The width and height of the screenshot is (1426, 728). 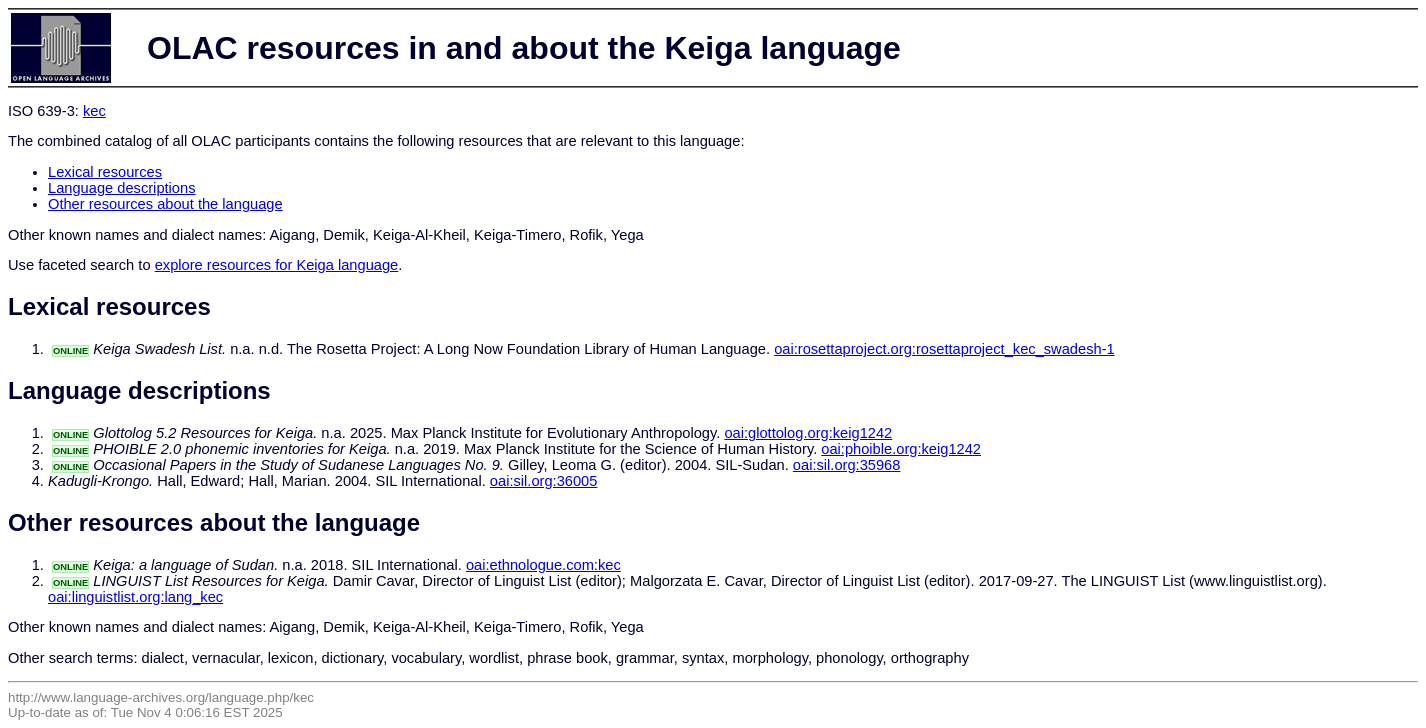 What do you see at coordinates (544, 481) in the screenshot?
I see `oai:sil.org:36005` at bounding box center [544, 481].